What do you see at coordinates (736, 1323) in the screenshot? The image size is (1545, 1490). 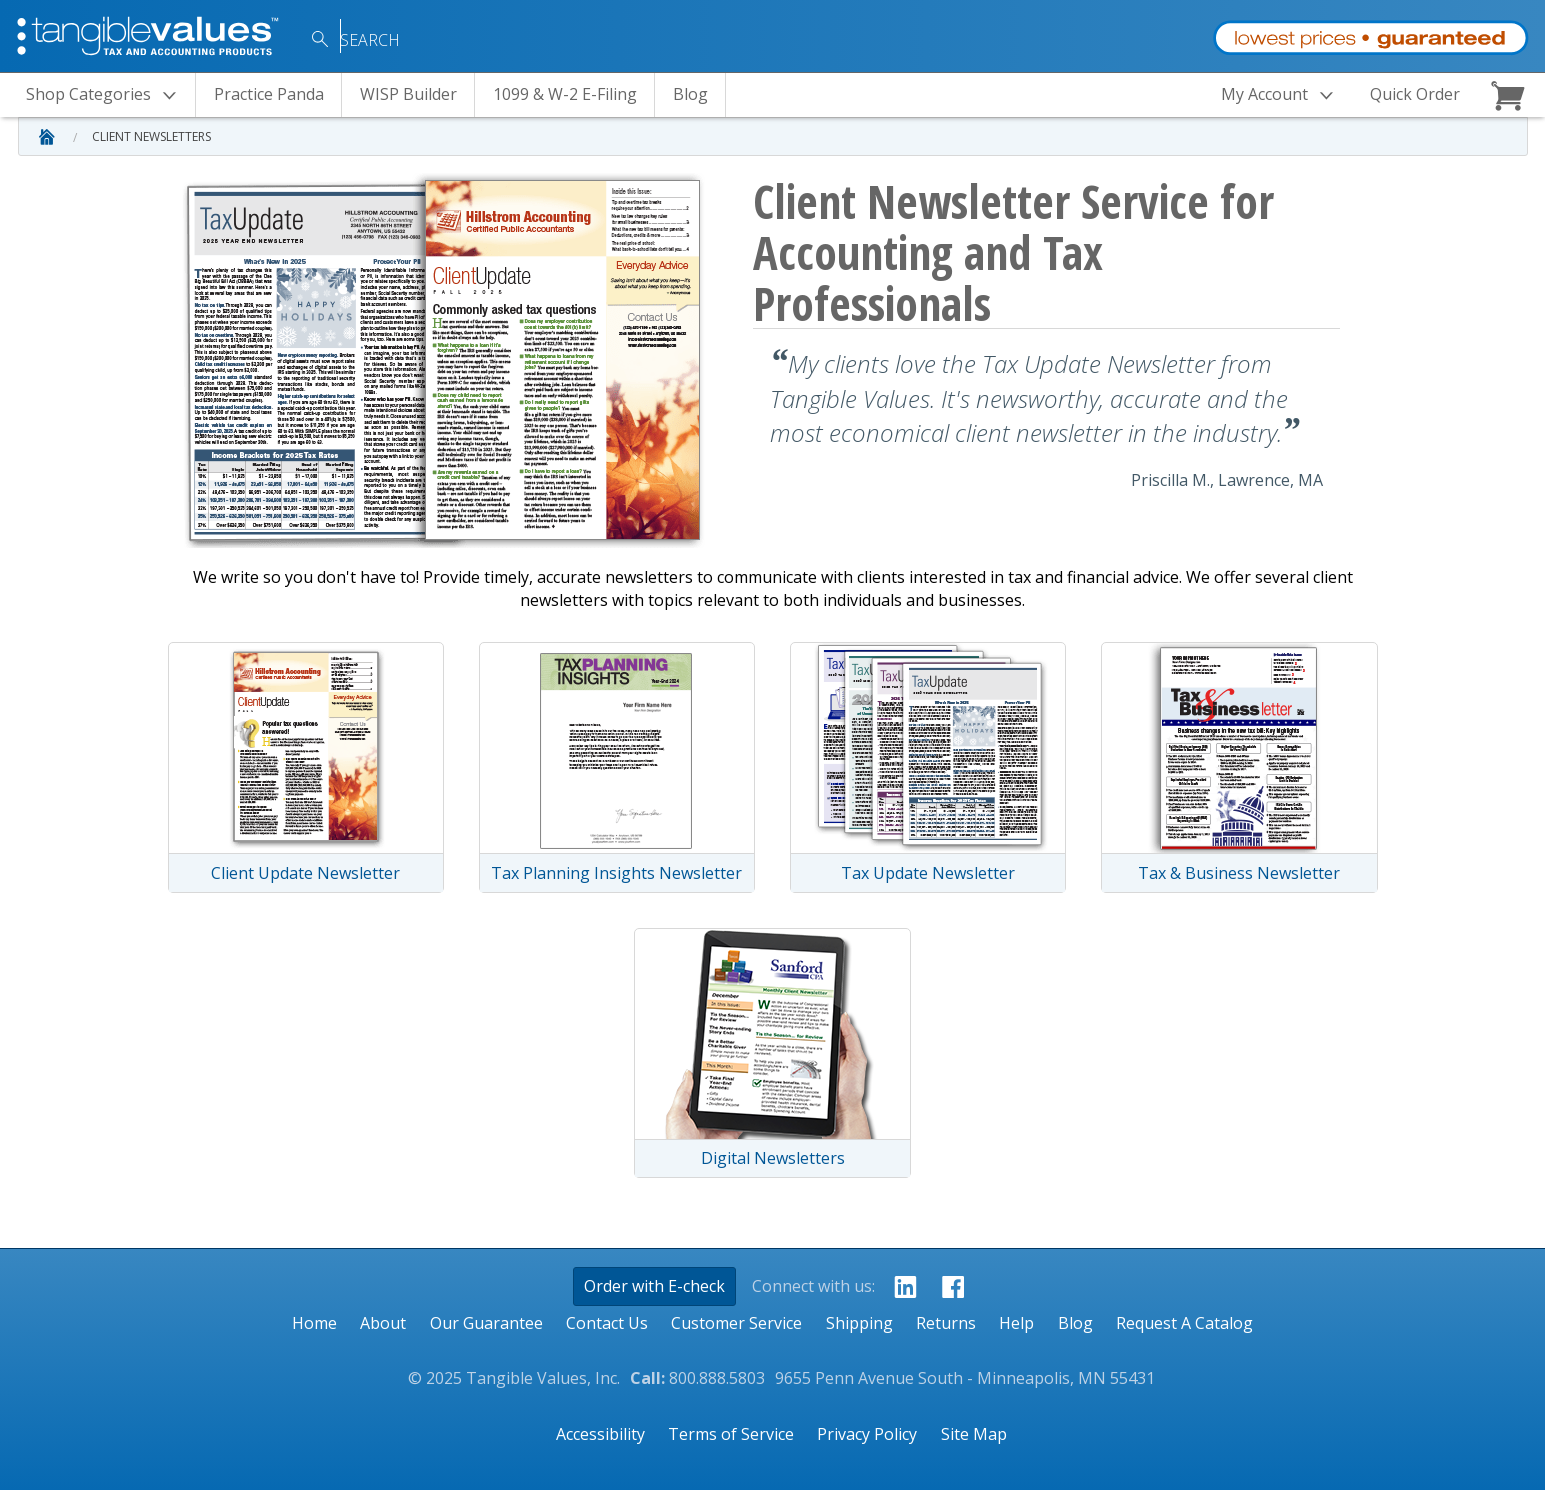 I see `Customer Service` at bounding box center [736, 1323].